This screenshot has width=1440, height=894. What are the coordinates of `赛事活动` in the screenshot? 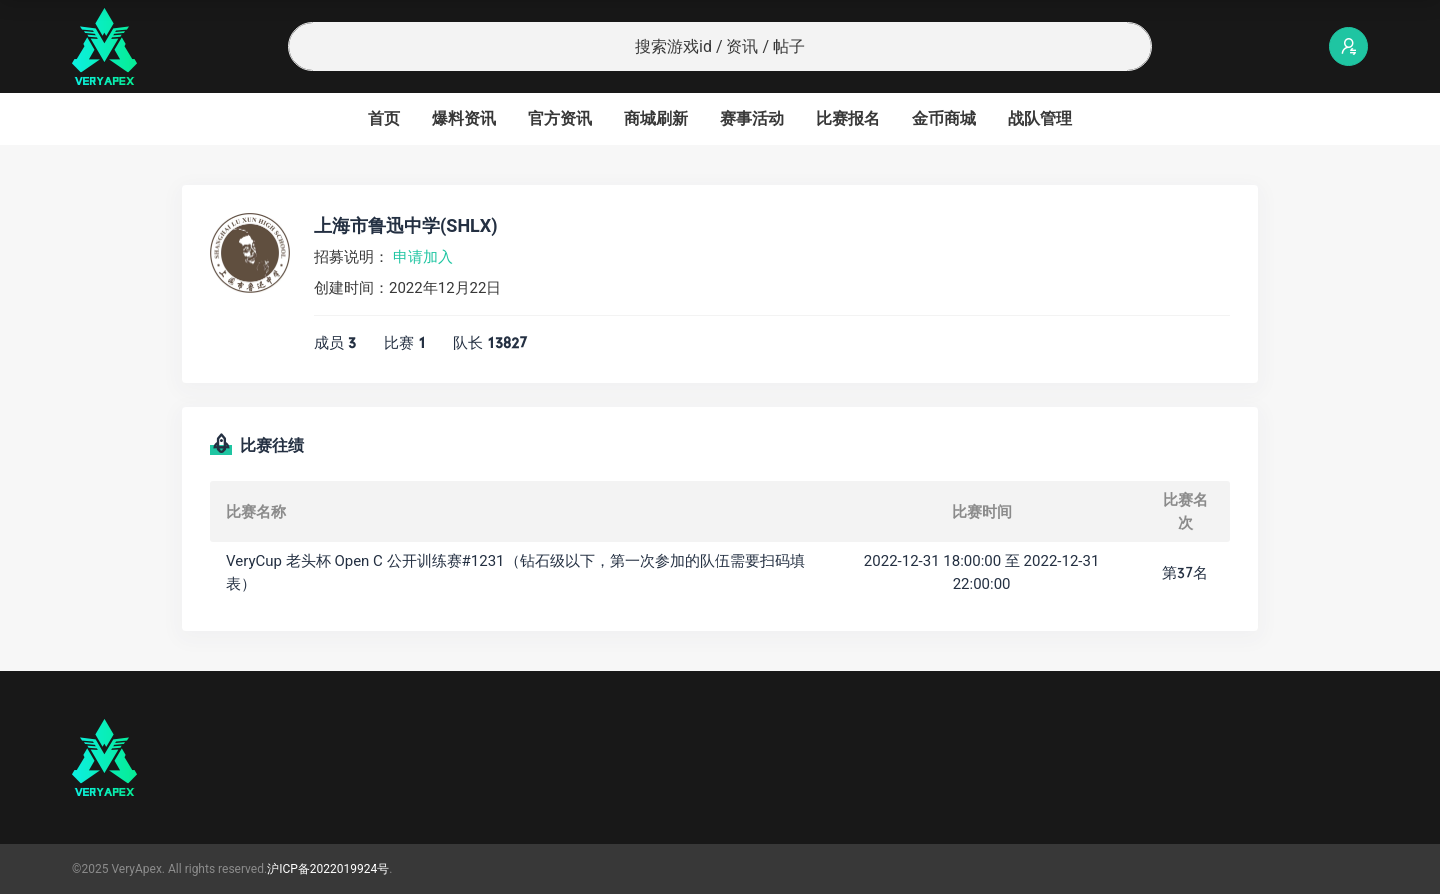 It's located at (752, 118).